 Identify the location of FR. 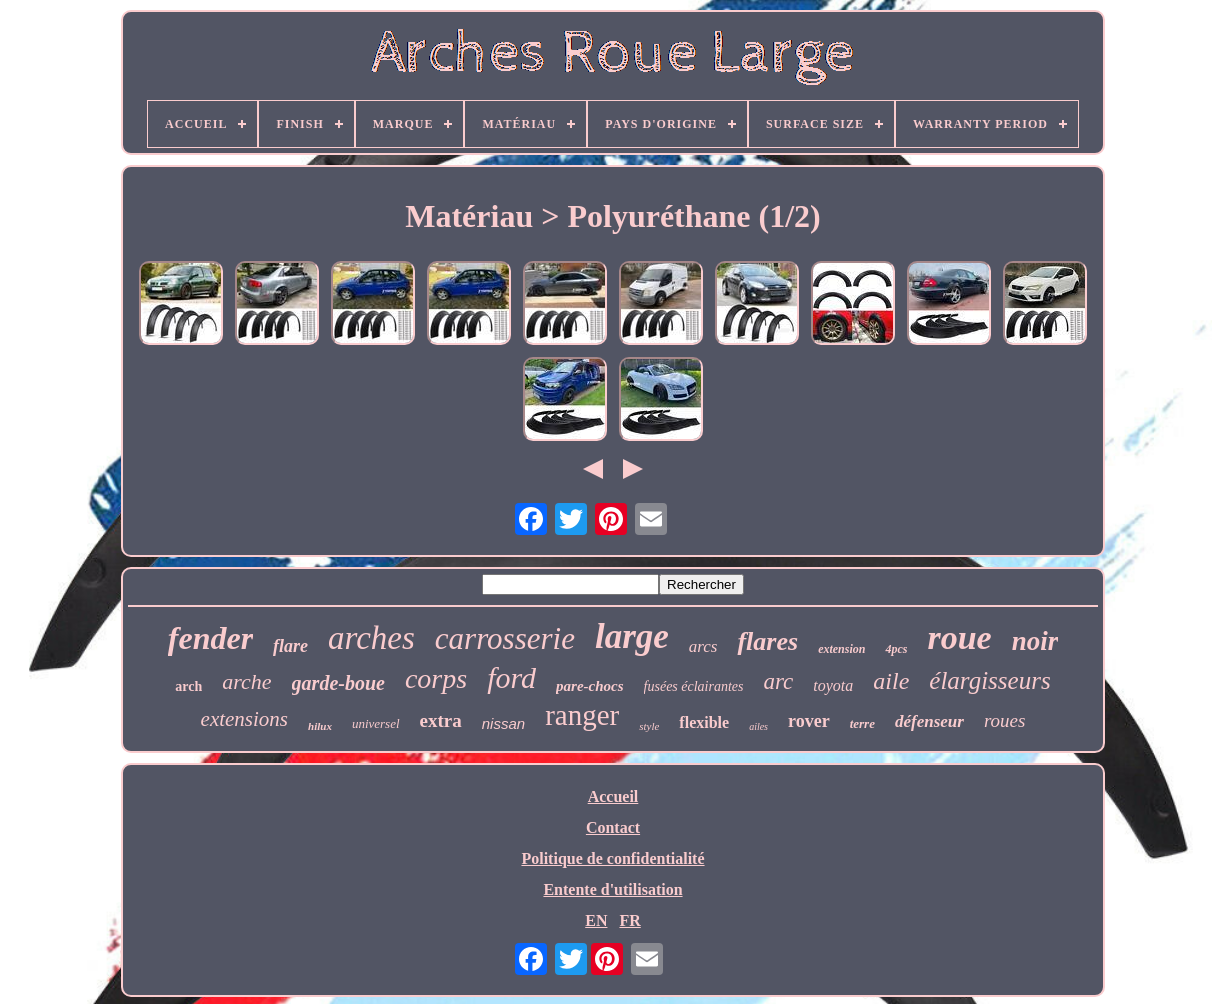
(629, 920).